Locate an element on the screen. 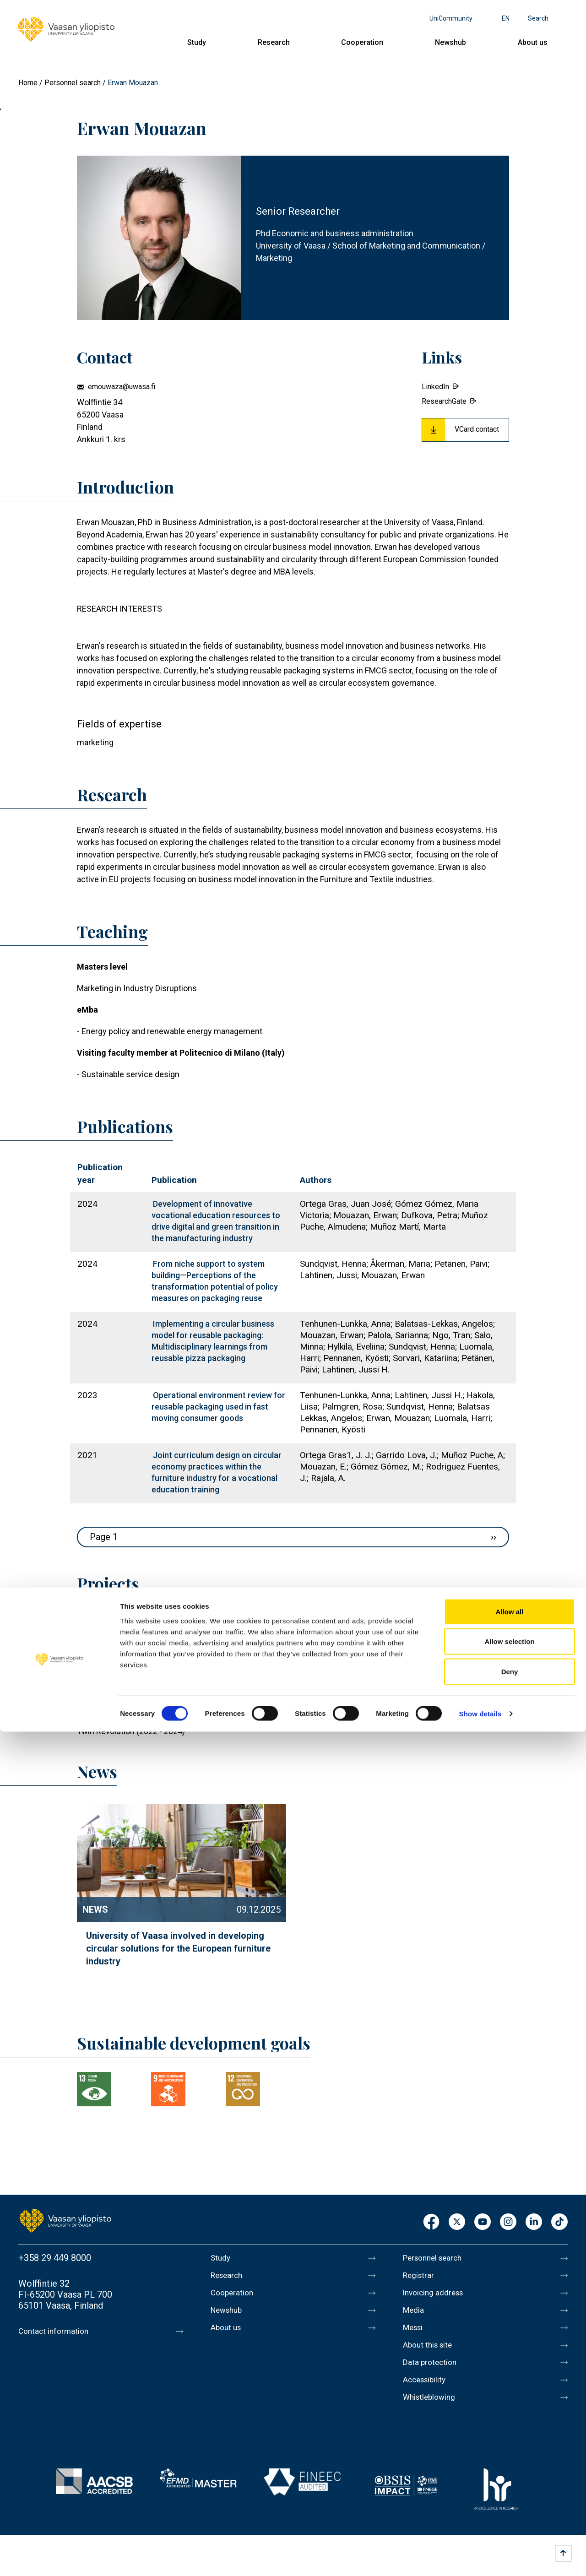 The image size is (586, 2576). Francesca (2025 - 2028) is located at coordinates (121, 1624).